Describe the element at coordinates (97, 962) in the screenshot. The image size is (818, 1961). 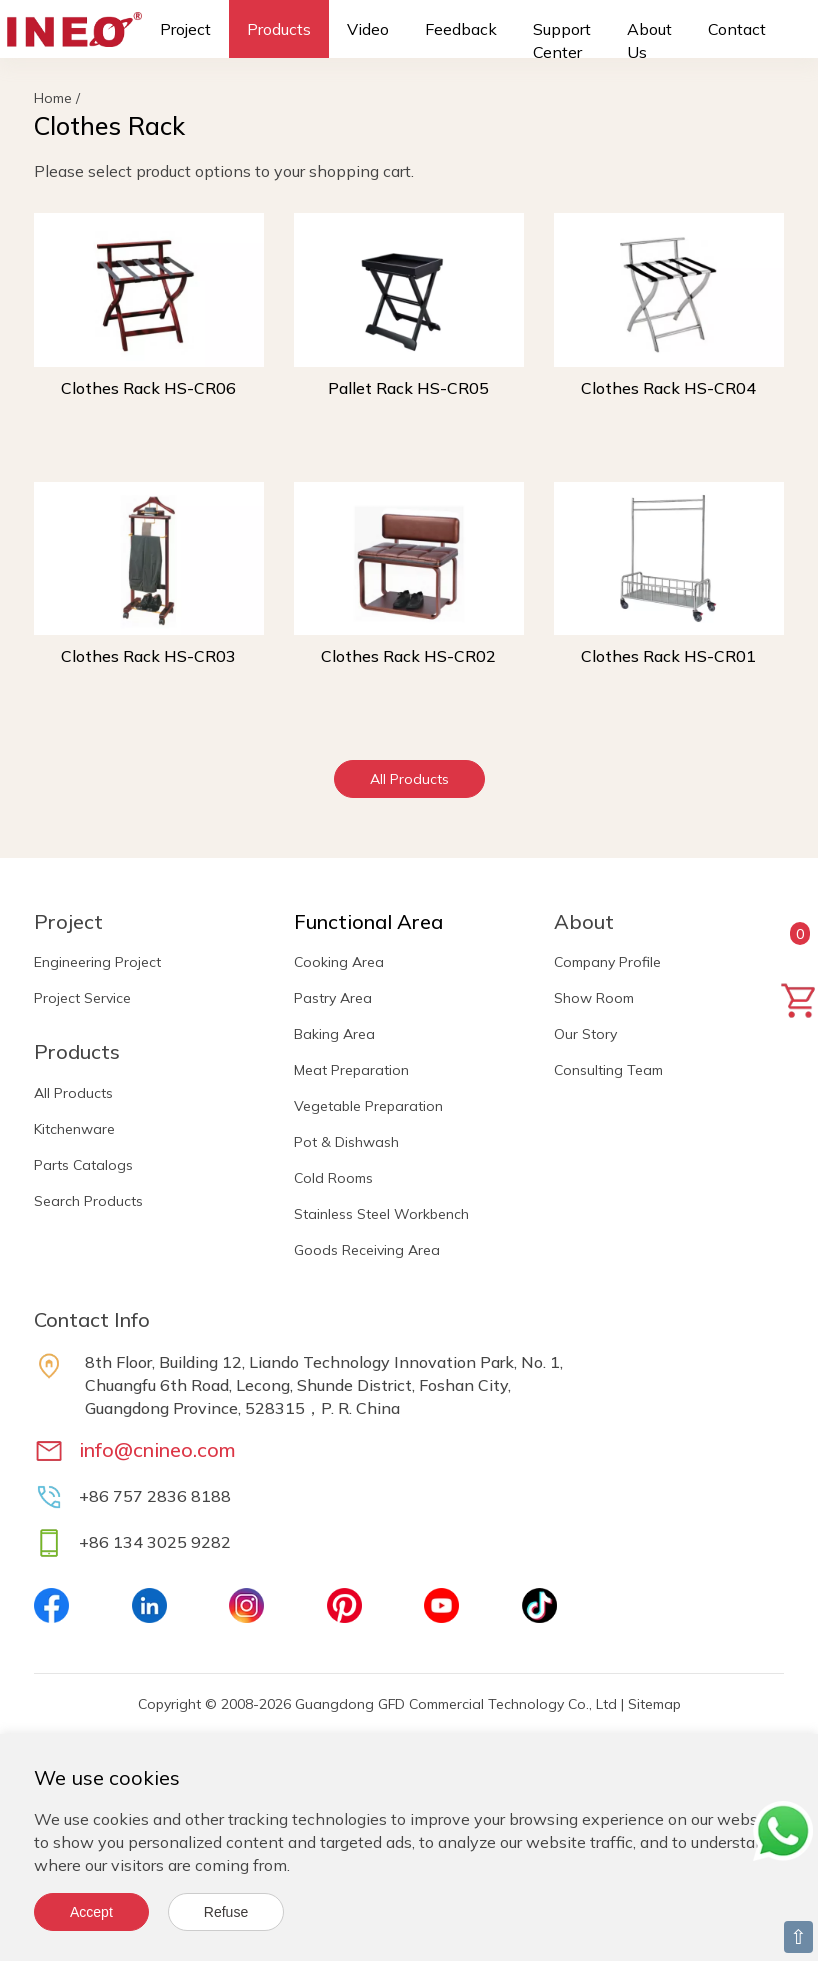
I see `Engineering Project` at that location.